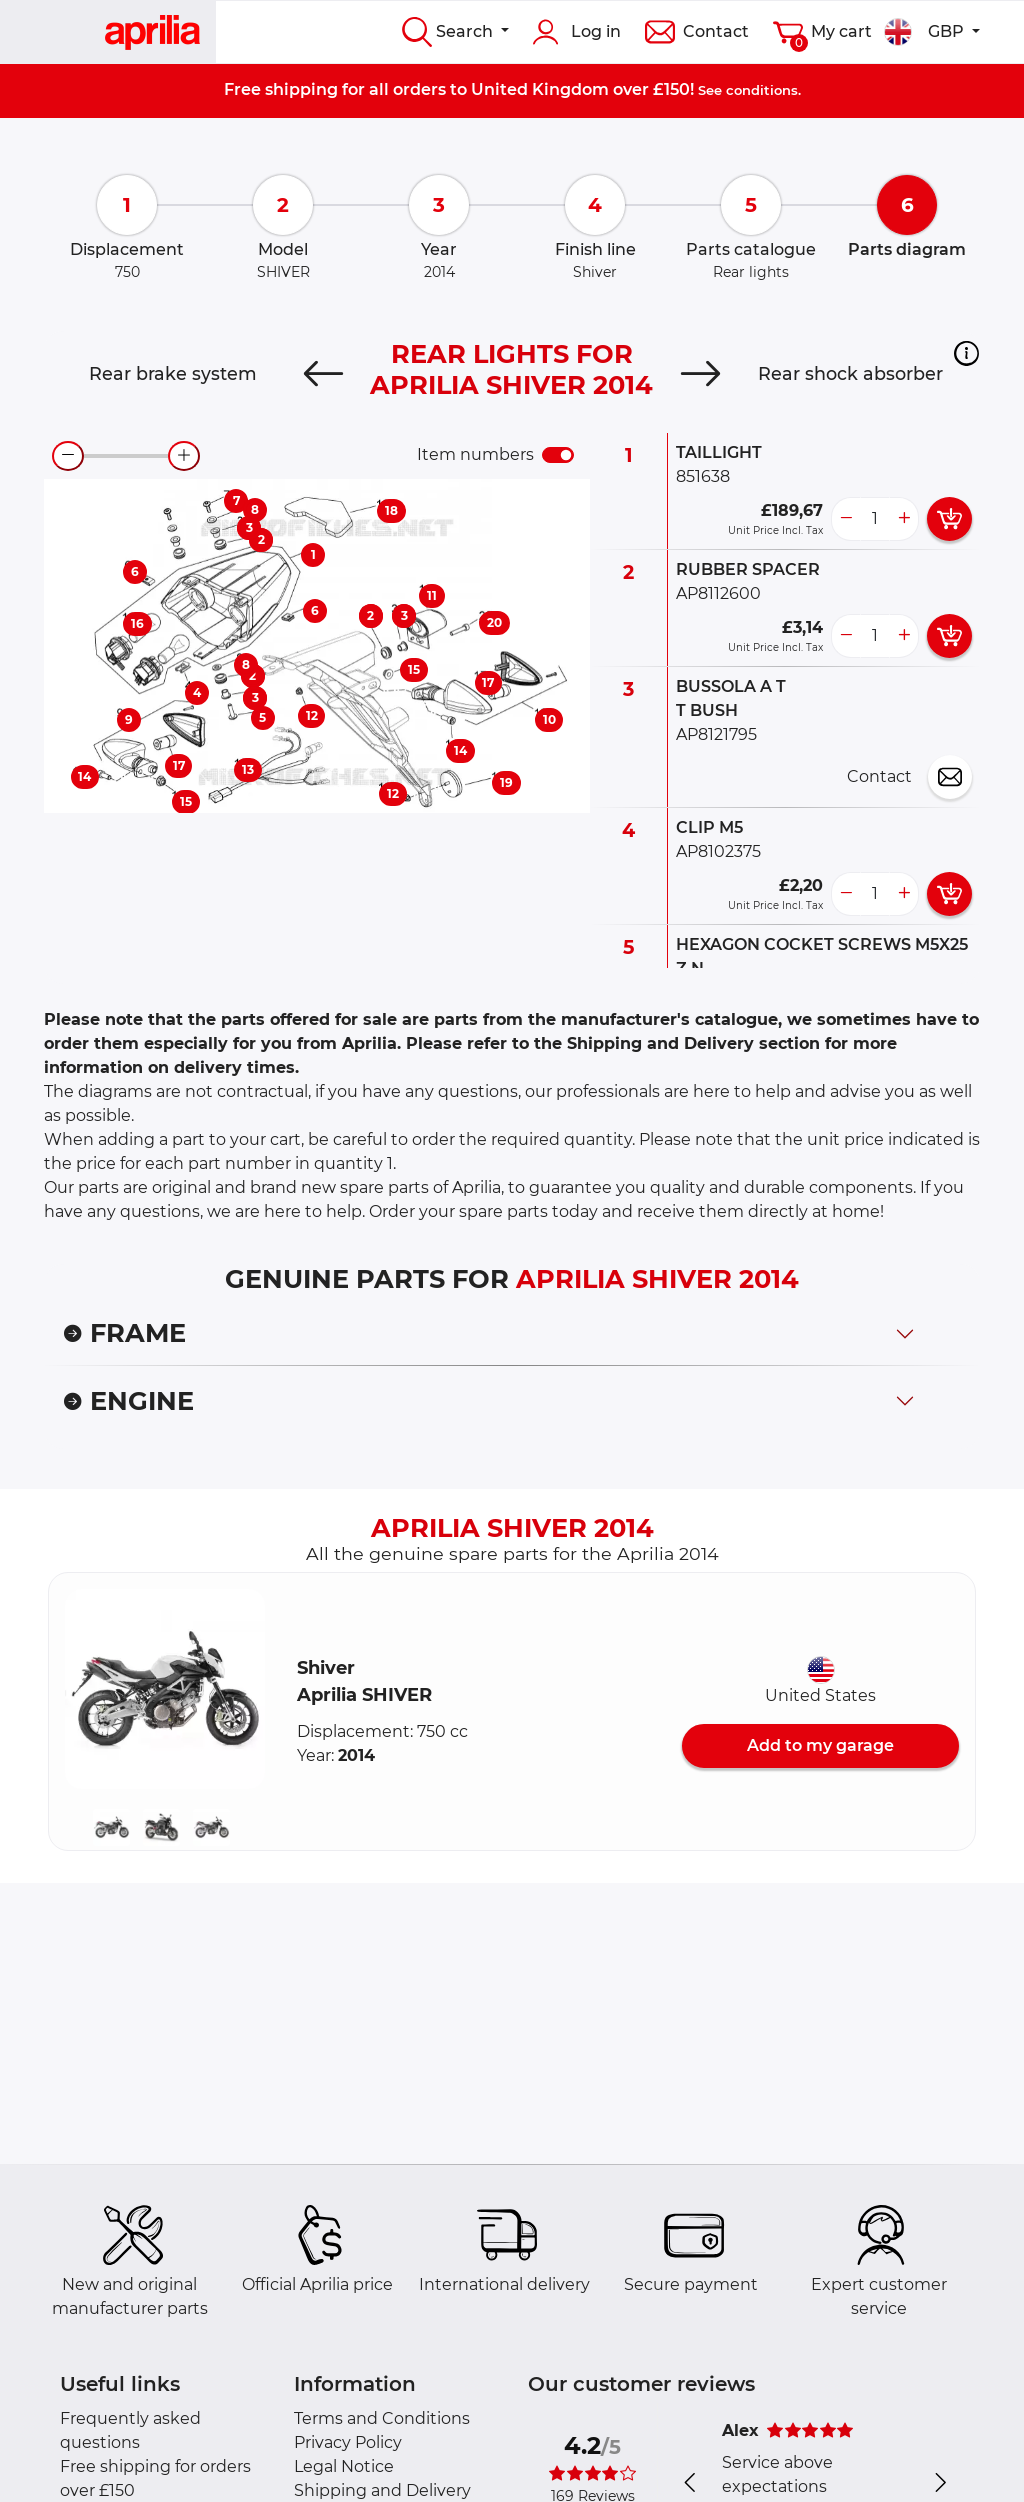 The height and width of the screenshot is (2502, 1024). I want to click on [Previous], so click(323, 374).